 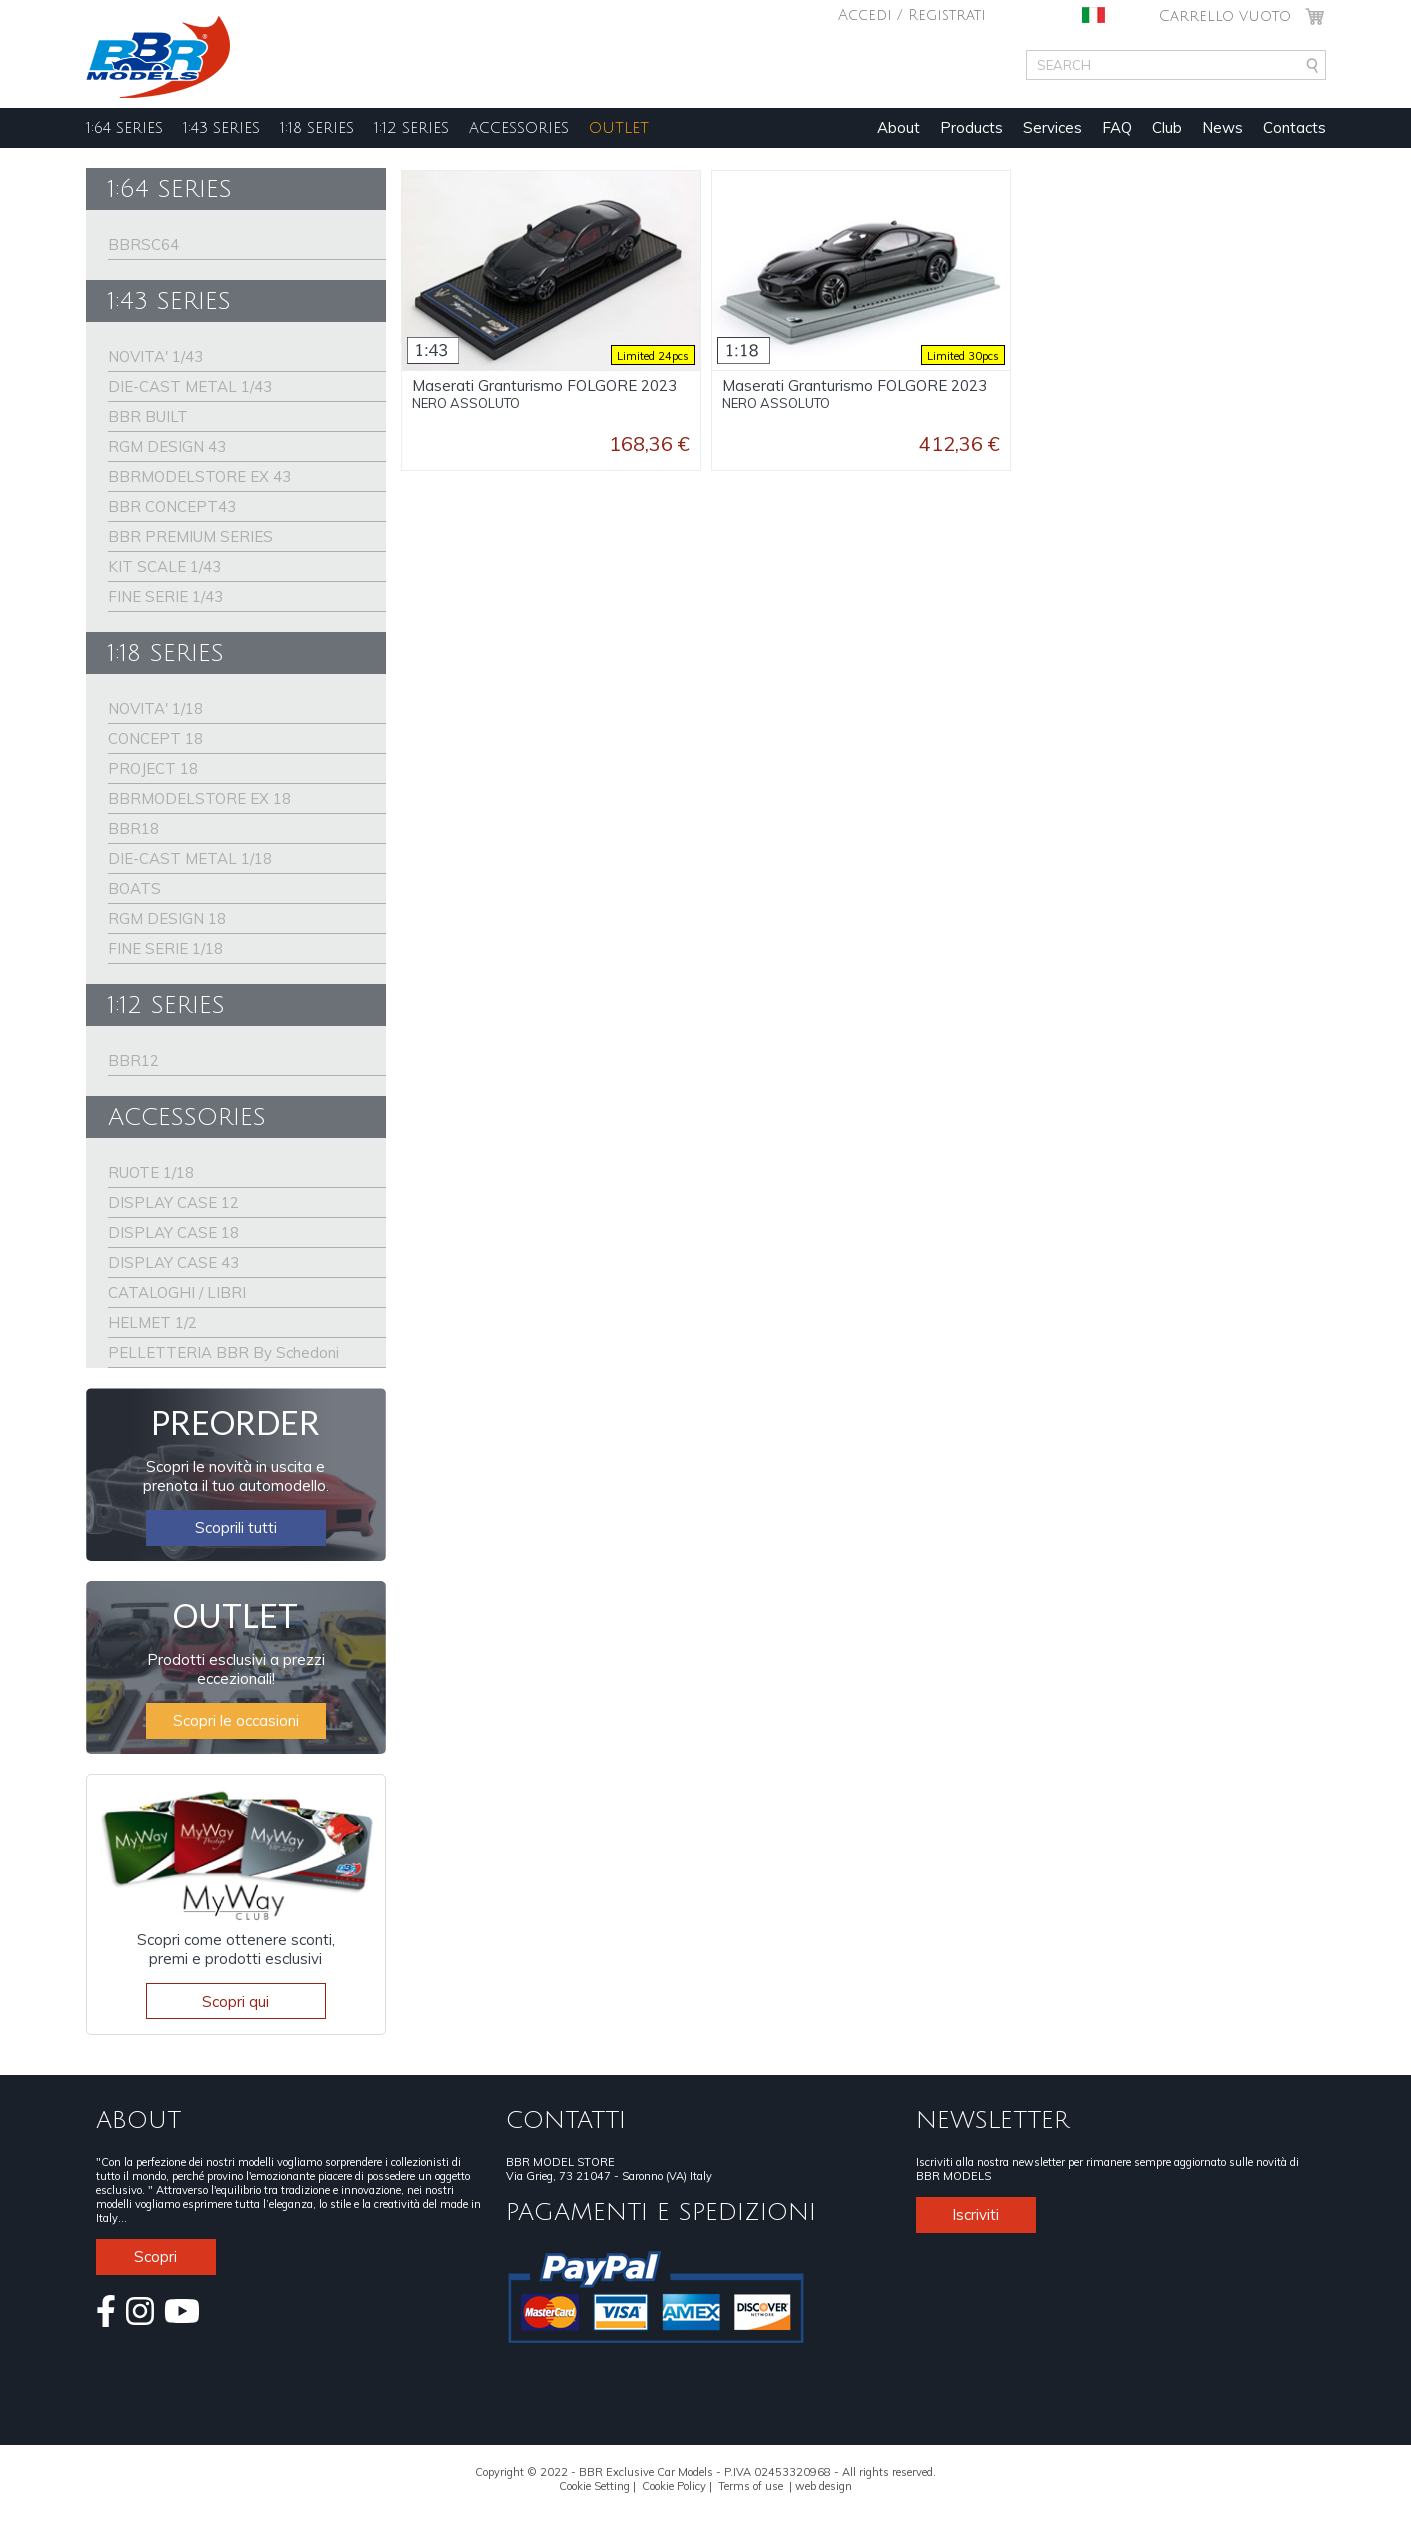 What do you see at coordinates (199, 798) in the screenshot?
I see `BBRMODELSTORE EX 18` at bounding box center [199, 798].